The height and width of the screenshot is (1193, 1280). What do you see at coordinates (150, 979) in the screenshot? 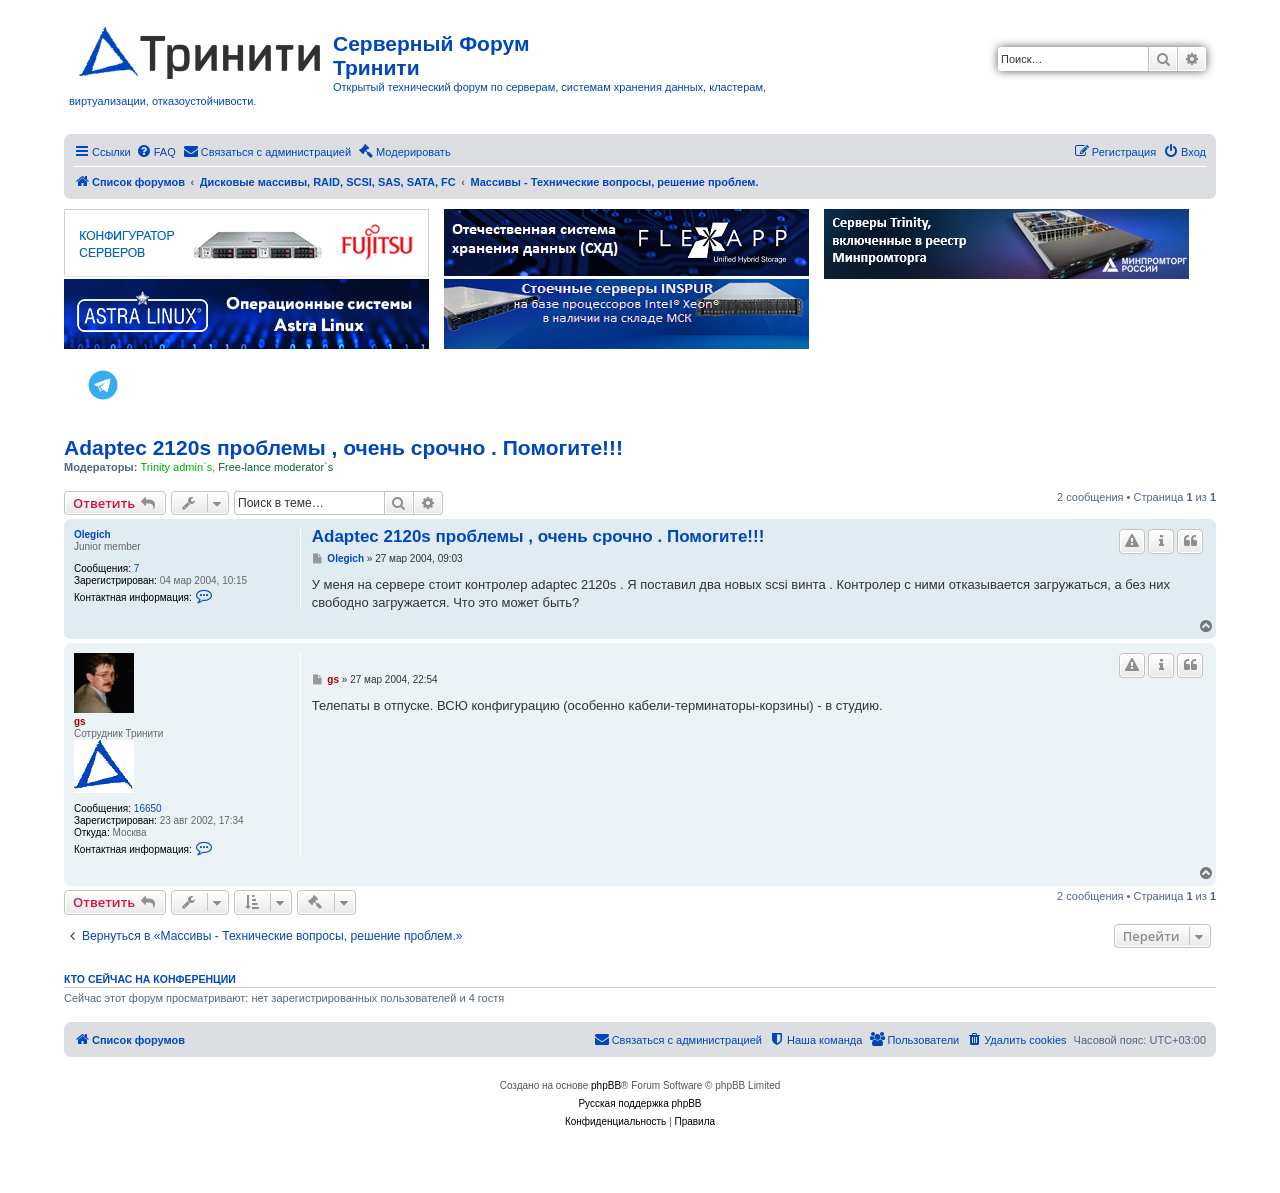
I see `Кто сейчас на конференции` at bounding box center [150, 979].